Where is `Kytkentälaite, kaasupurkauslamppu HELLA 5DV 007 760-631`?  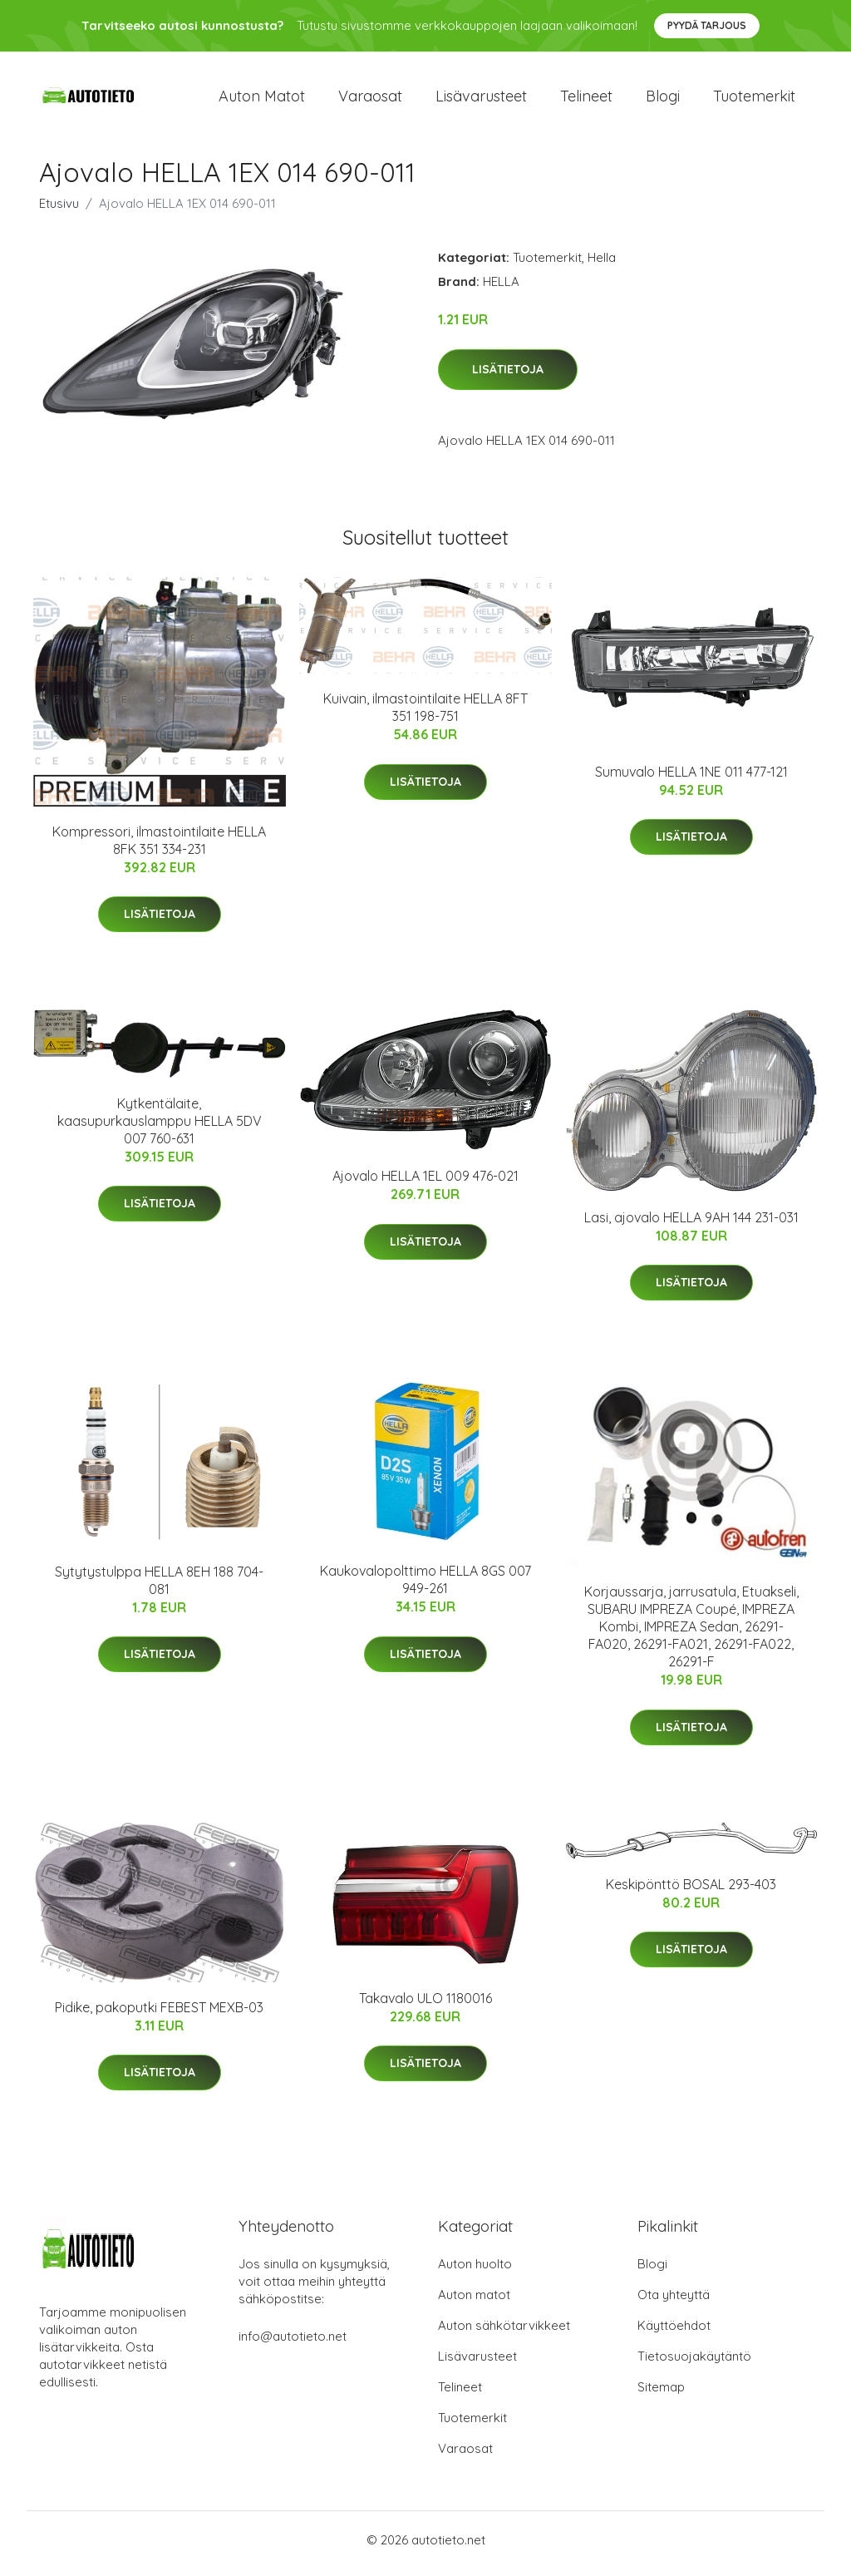 Kytkentälaite, kaasupurkauslamppu HELLA 5DV 007 760-631 is located at coordinates (159, 1128).